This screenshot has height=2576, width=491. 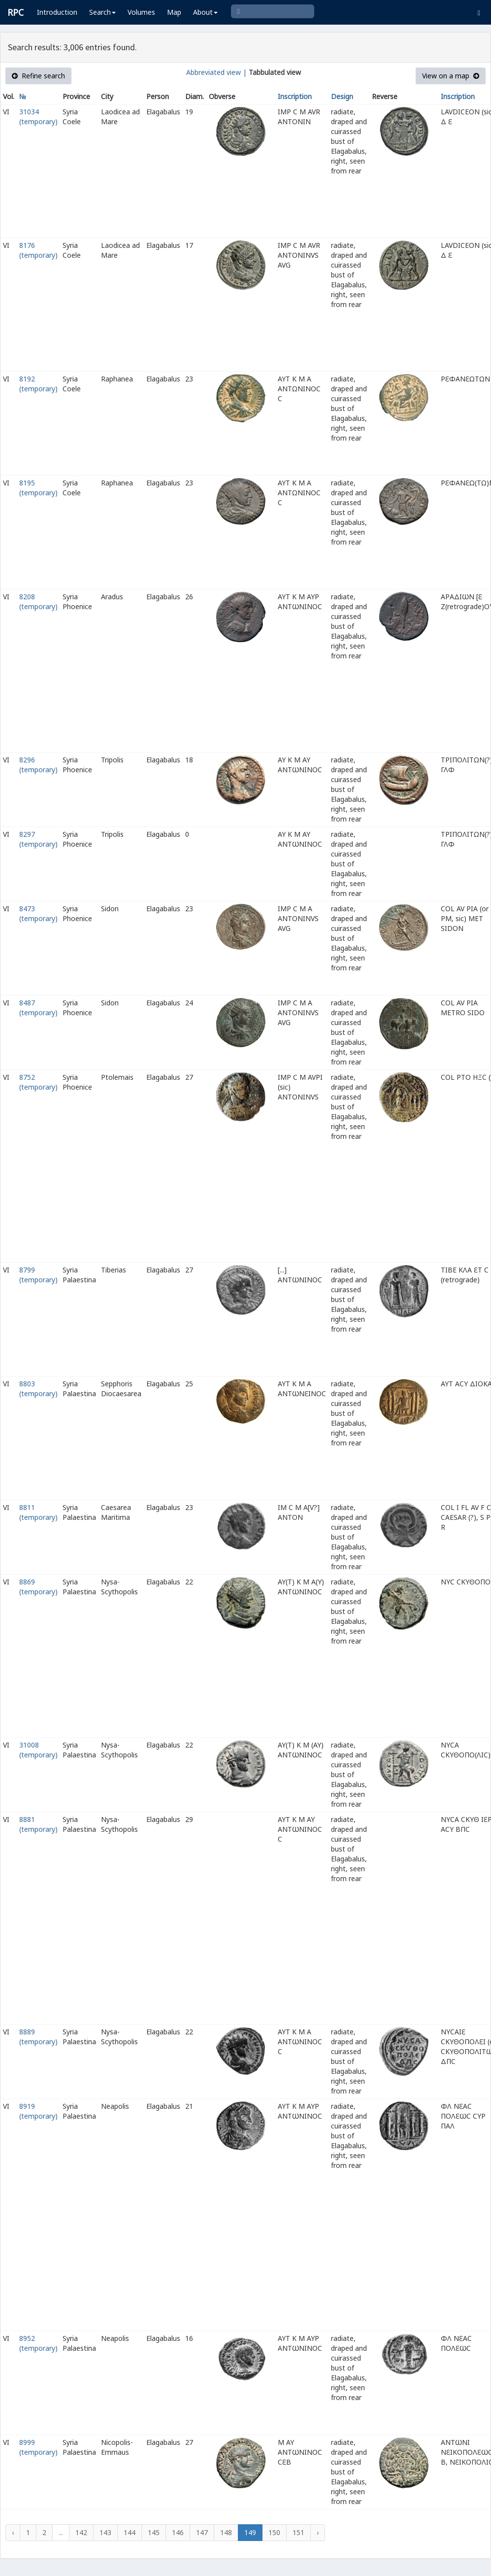 I want to click on 8195 (temporary), so click(x=38, y=487).